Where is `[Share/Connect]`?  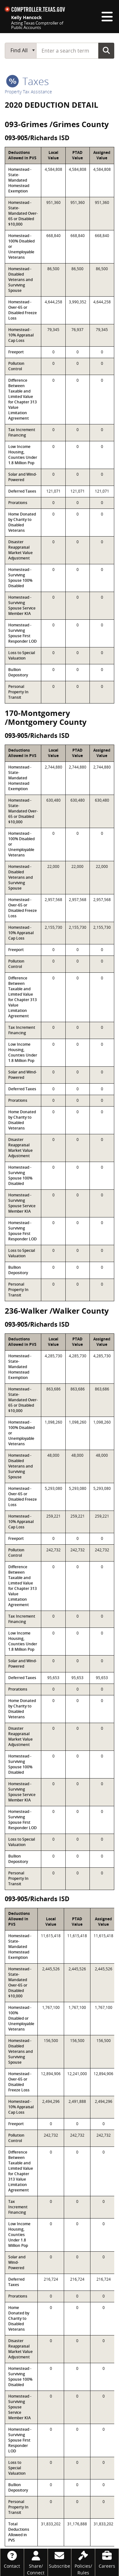
[Share/Connect] is located at coordinates (36, 2562).